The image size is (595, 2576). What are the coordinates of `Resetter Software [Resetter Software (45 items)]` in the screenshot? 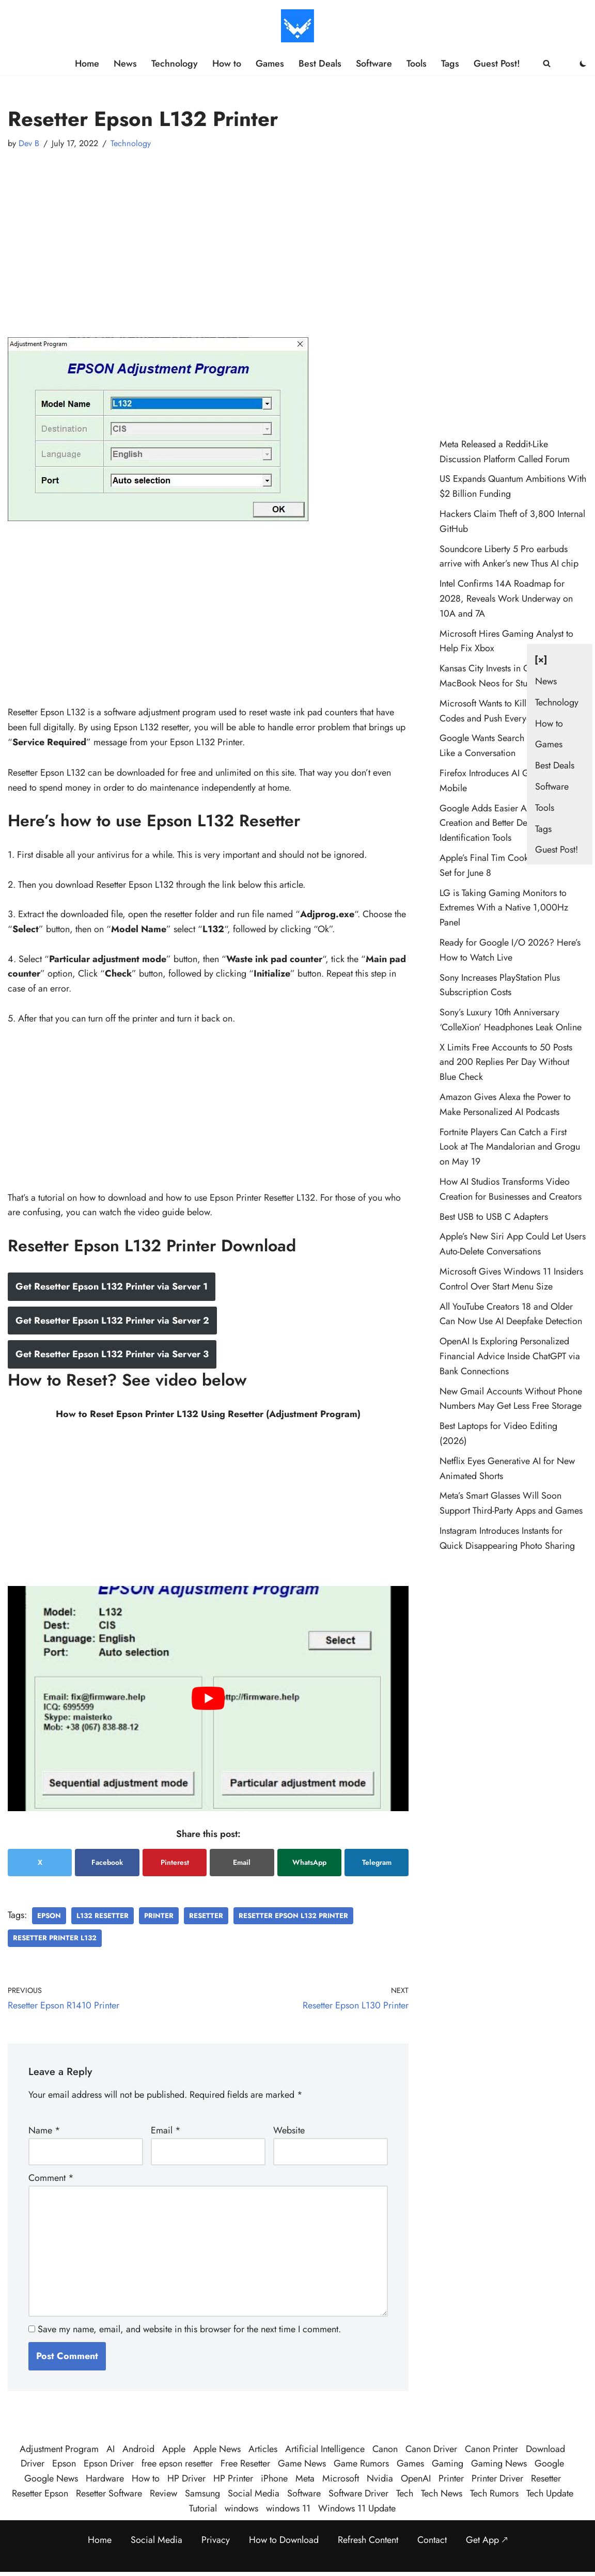 It's located at (109, 2493).